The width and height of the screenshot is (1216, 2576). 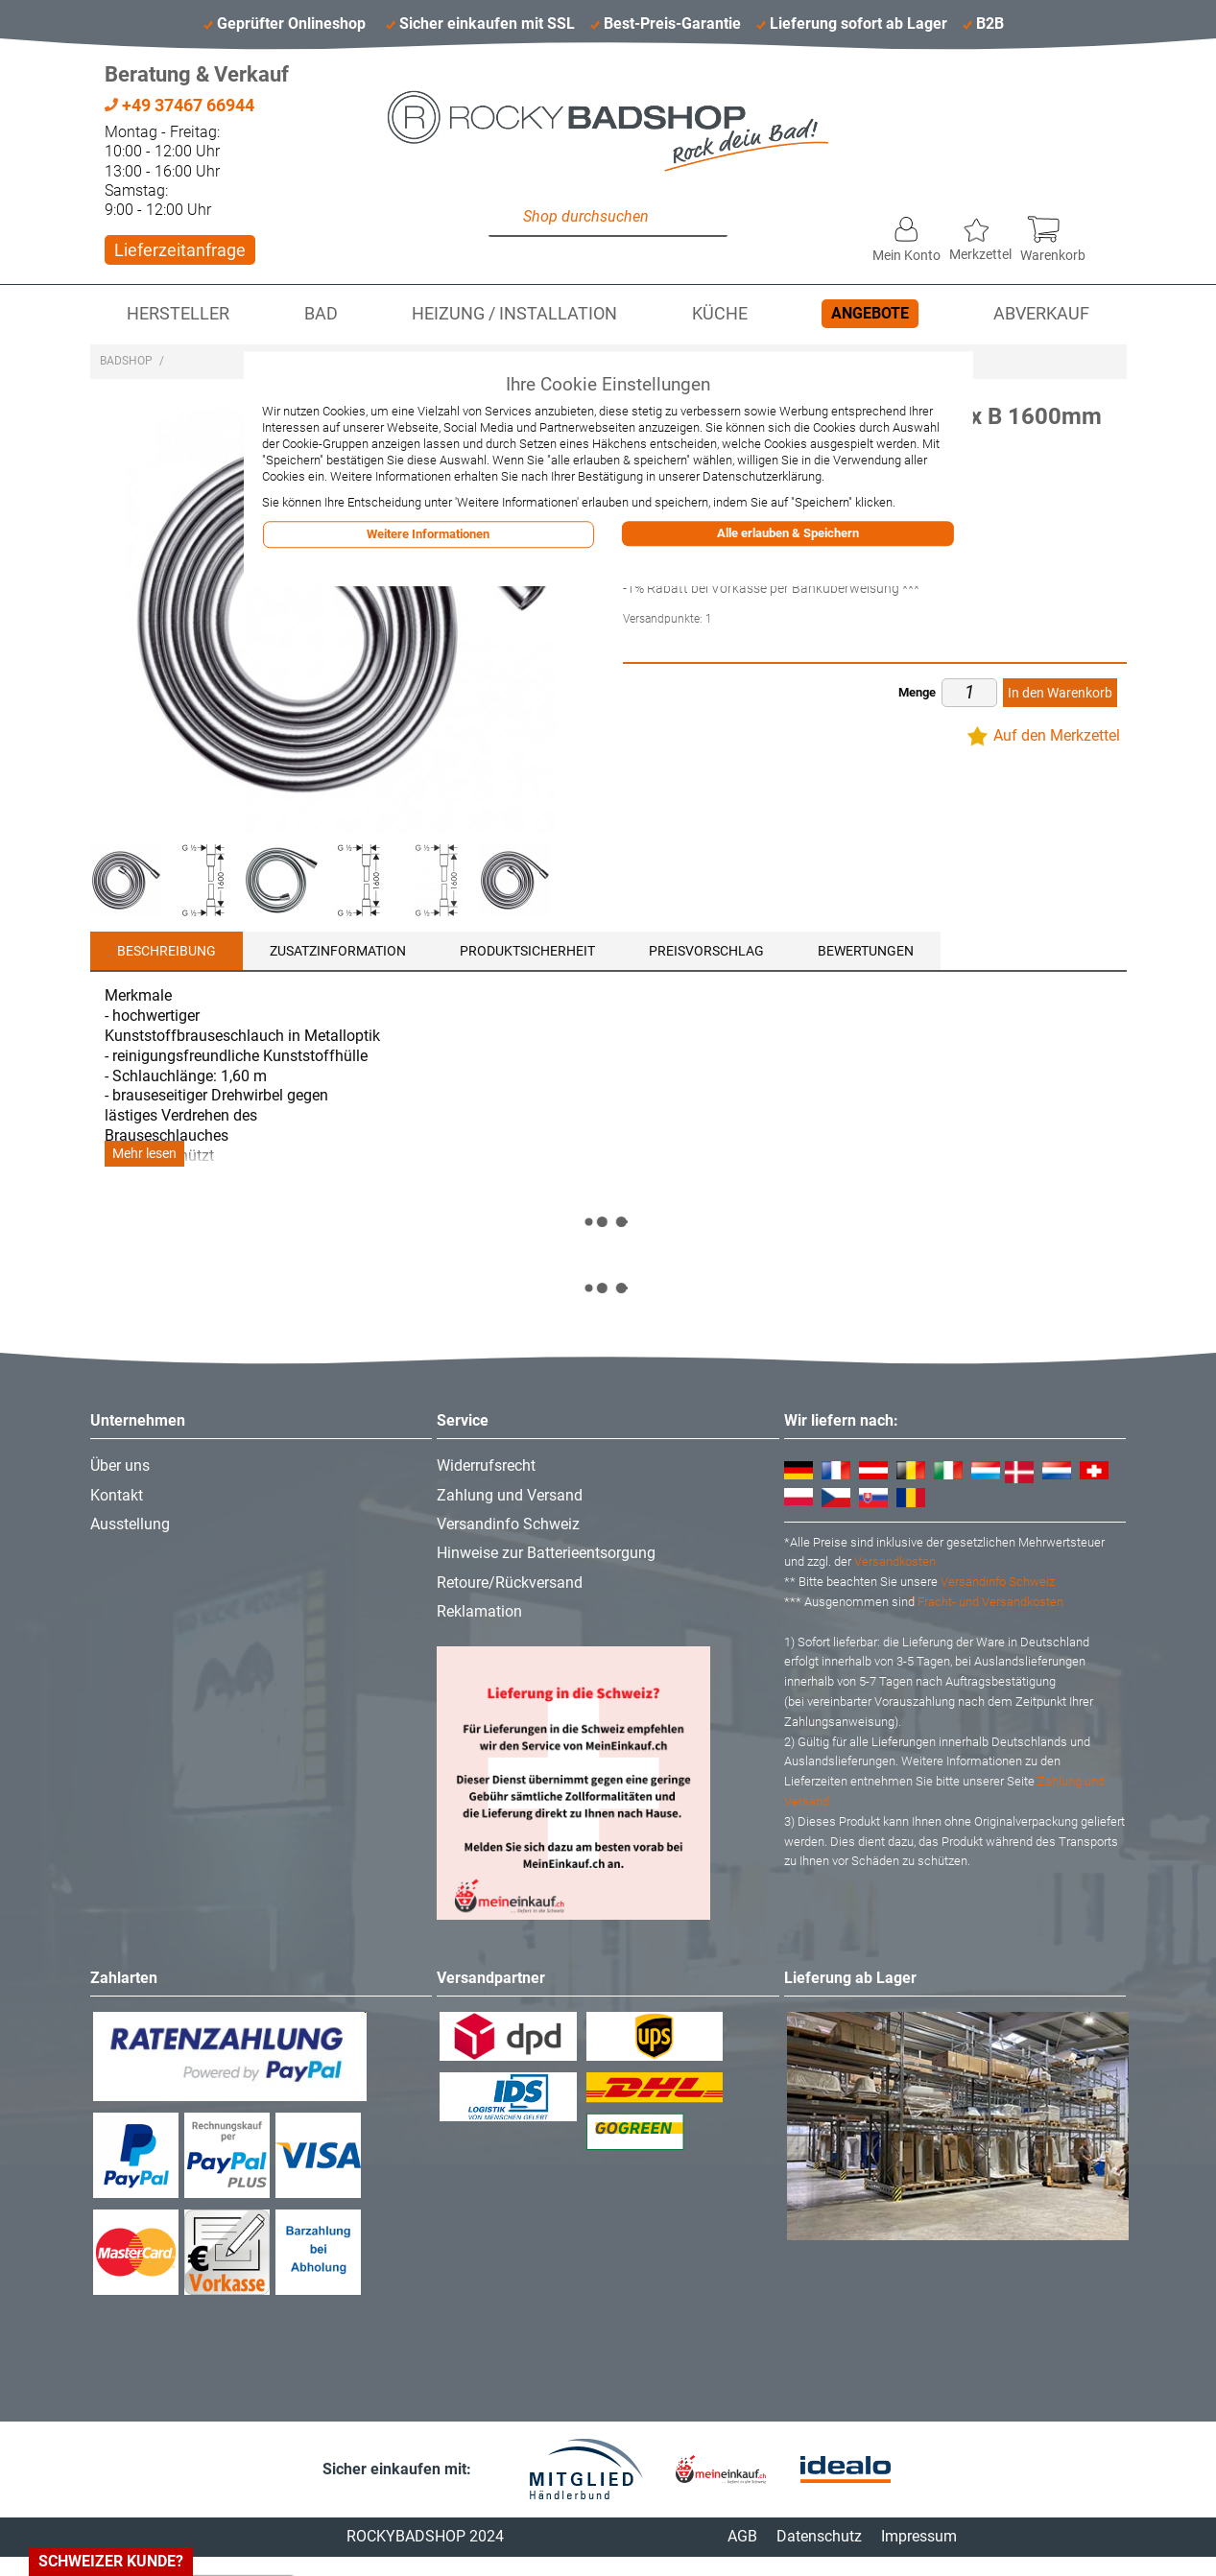 What do you see at coordinates (919, 2536) in the screenshot?
I see `Impressum` at bounding box center [919, 2536].